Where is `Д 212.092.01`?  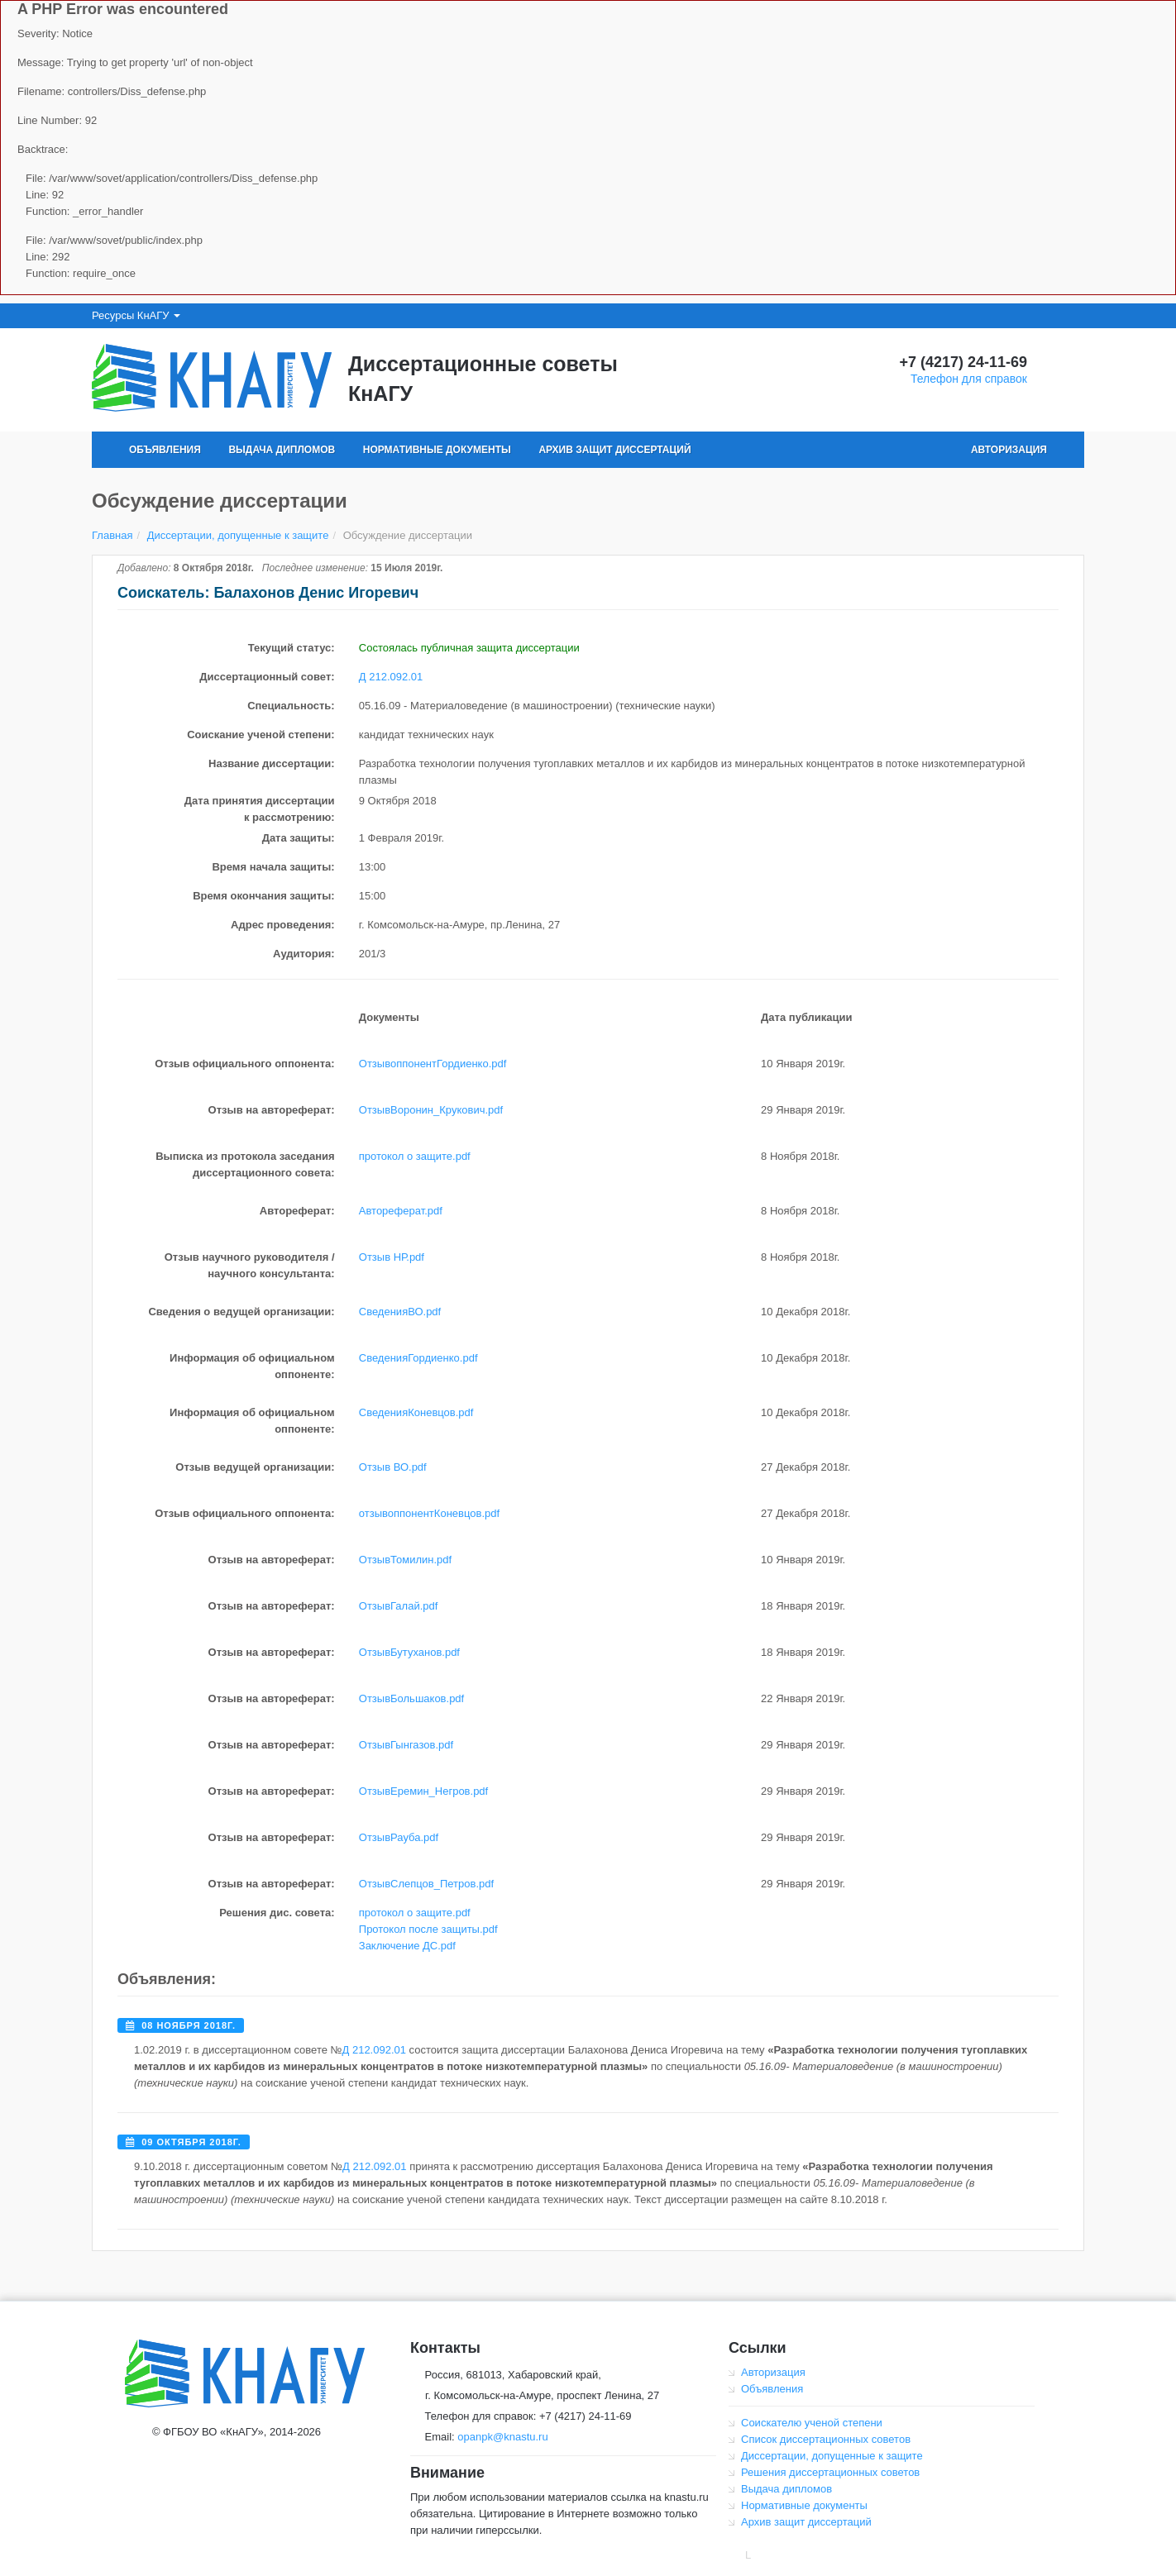 Д 212.092.01 is located at coordinates (391, 676).